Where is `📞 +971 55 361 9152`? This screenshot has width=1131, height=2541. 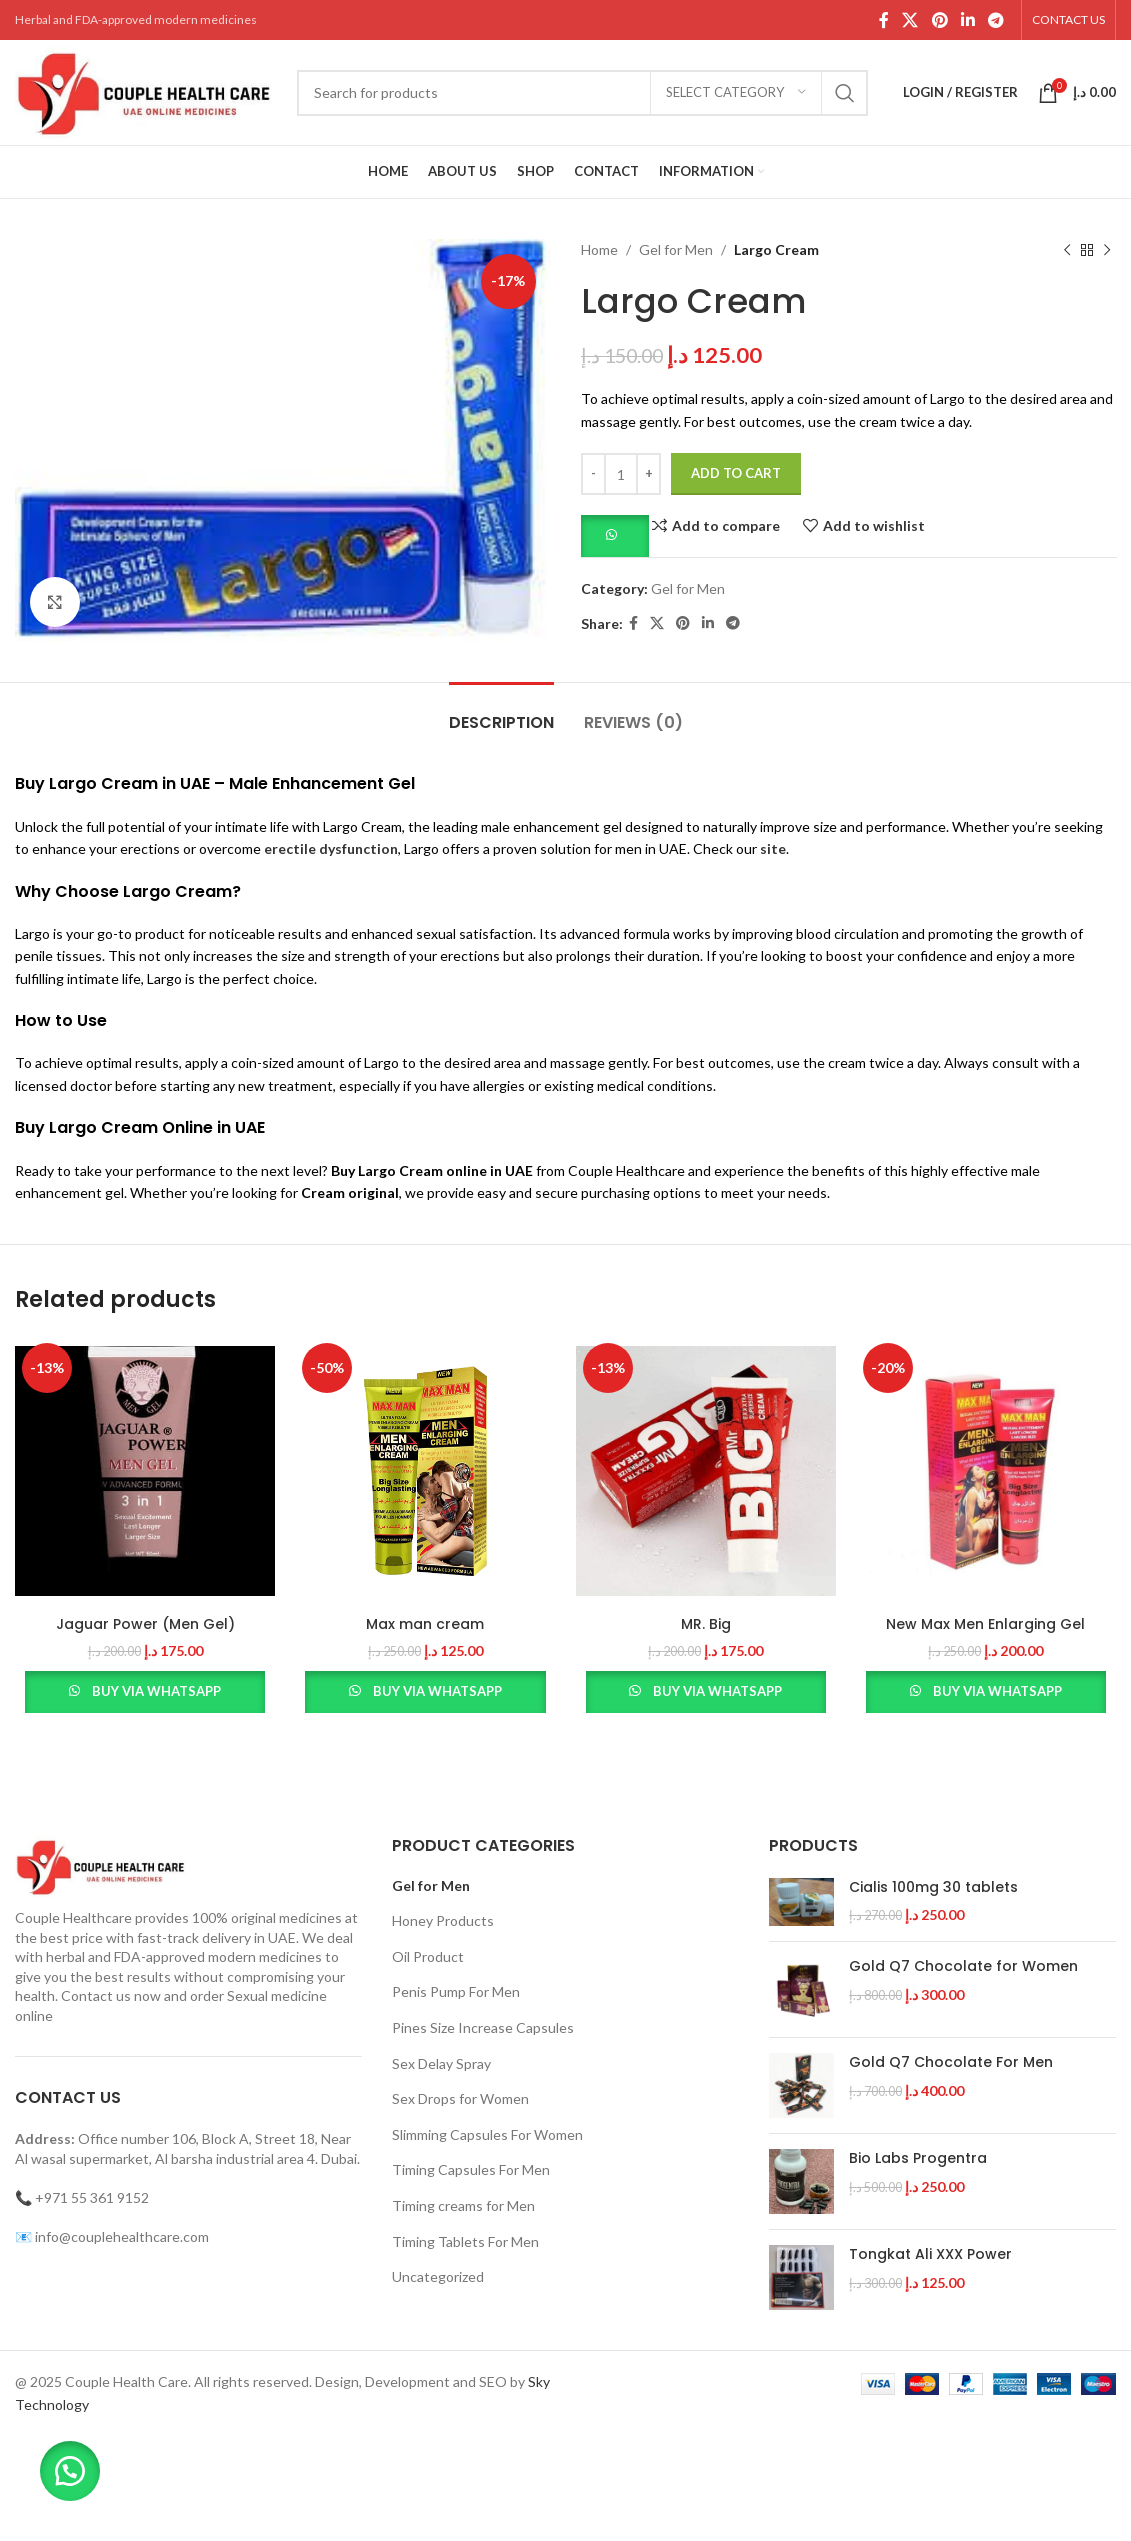 📞 +971 55 361 9152 is located at coordinates (82, 2197).